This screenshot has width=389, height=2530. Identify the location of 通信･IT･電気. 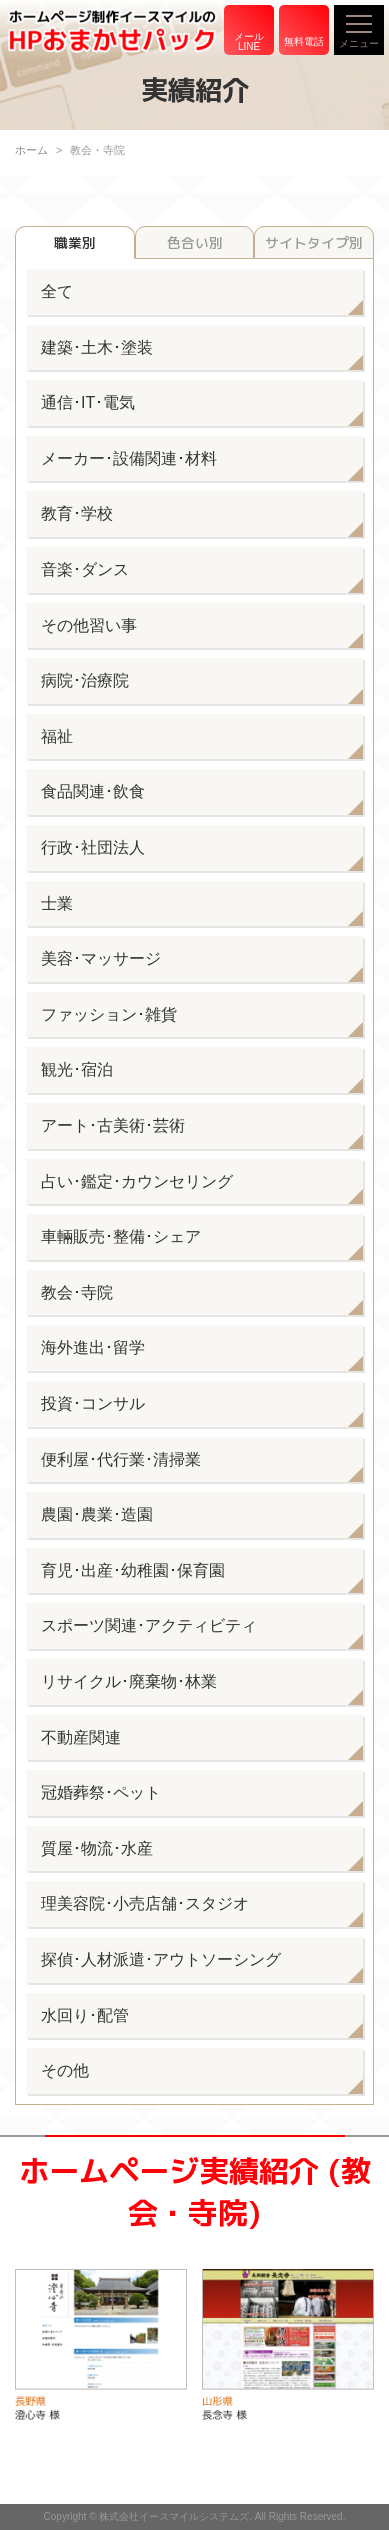
(88, 402).